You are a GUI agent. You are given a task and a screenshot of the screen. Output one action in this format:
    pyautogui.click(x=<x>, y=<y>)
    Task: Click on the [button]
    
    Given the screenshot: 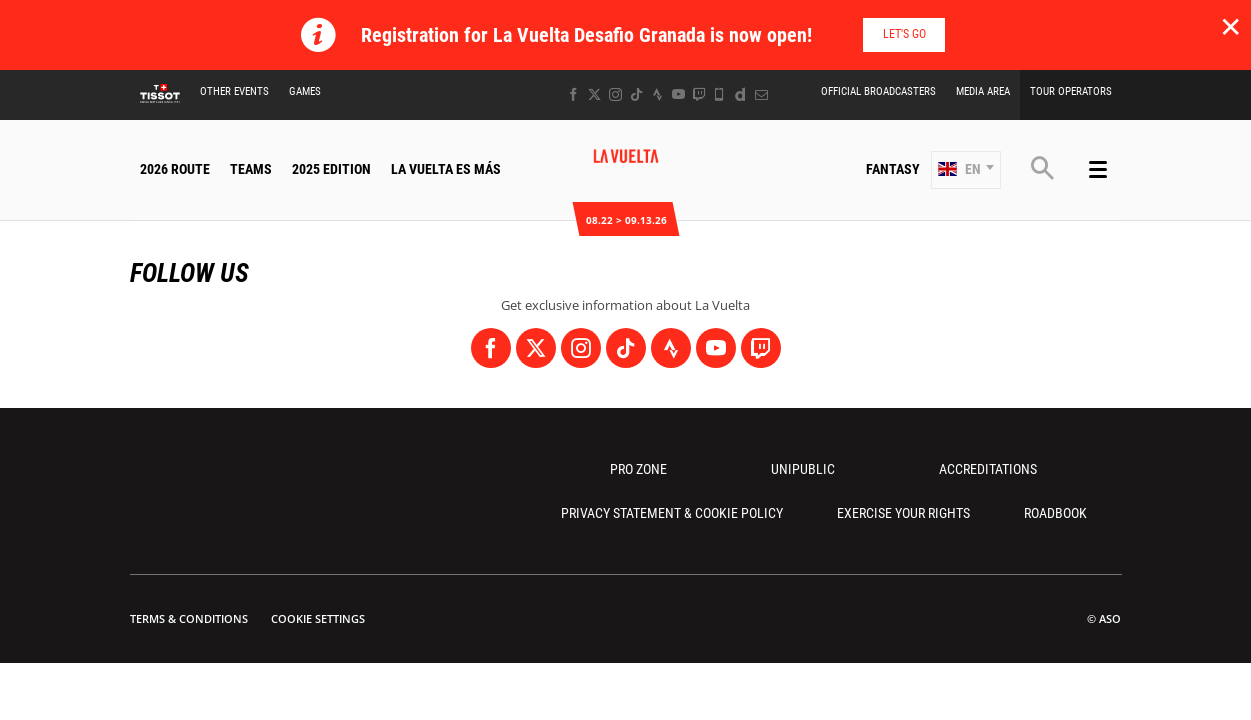 What is the action you would take?
    pyautogui.click(x=966, y=170)
    